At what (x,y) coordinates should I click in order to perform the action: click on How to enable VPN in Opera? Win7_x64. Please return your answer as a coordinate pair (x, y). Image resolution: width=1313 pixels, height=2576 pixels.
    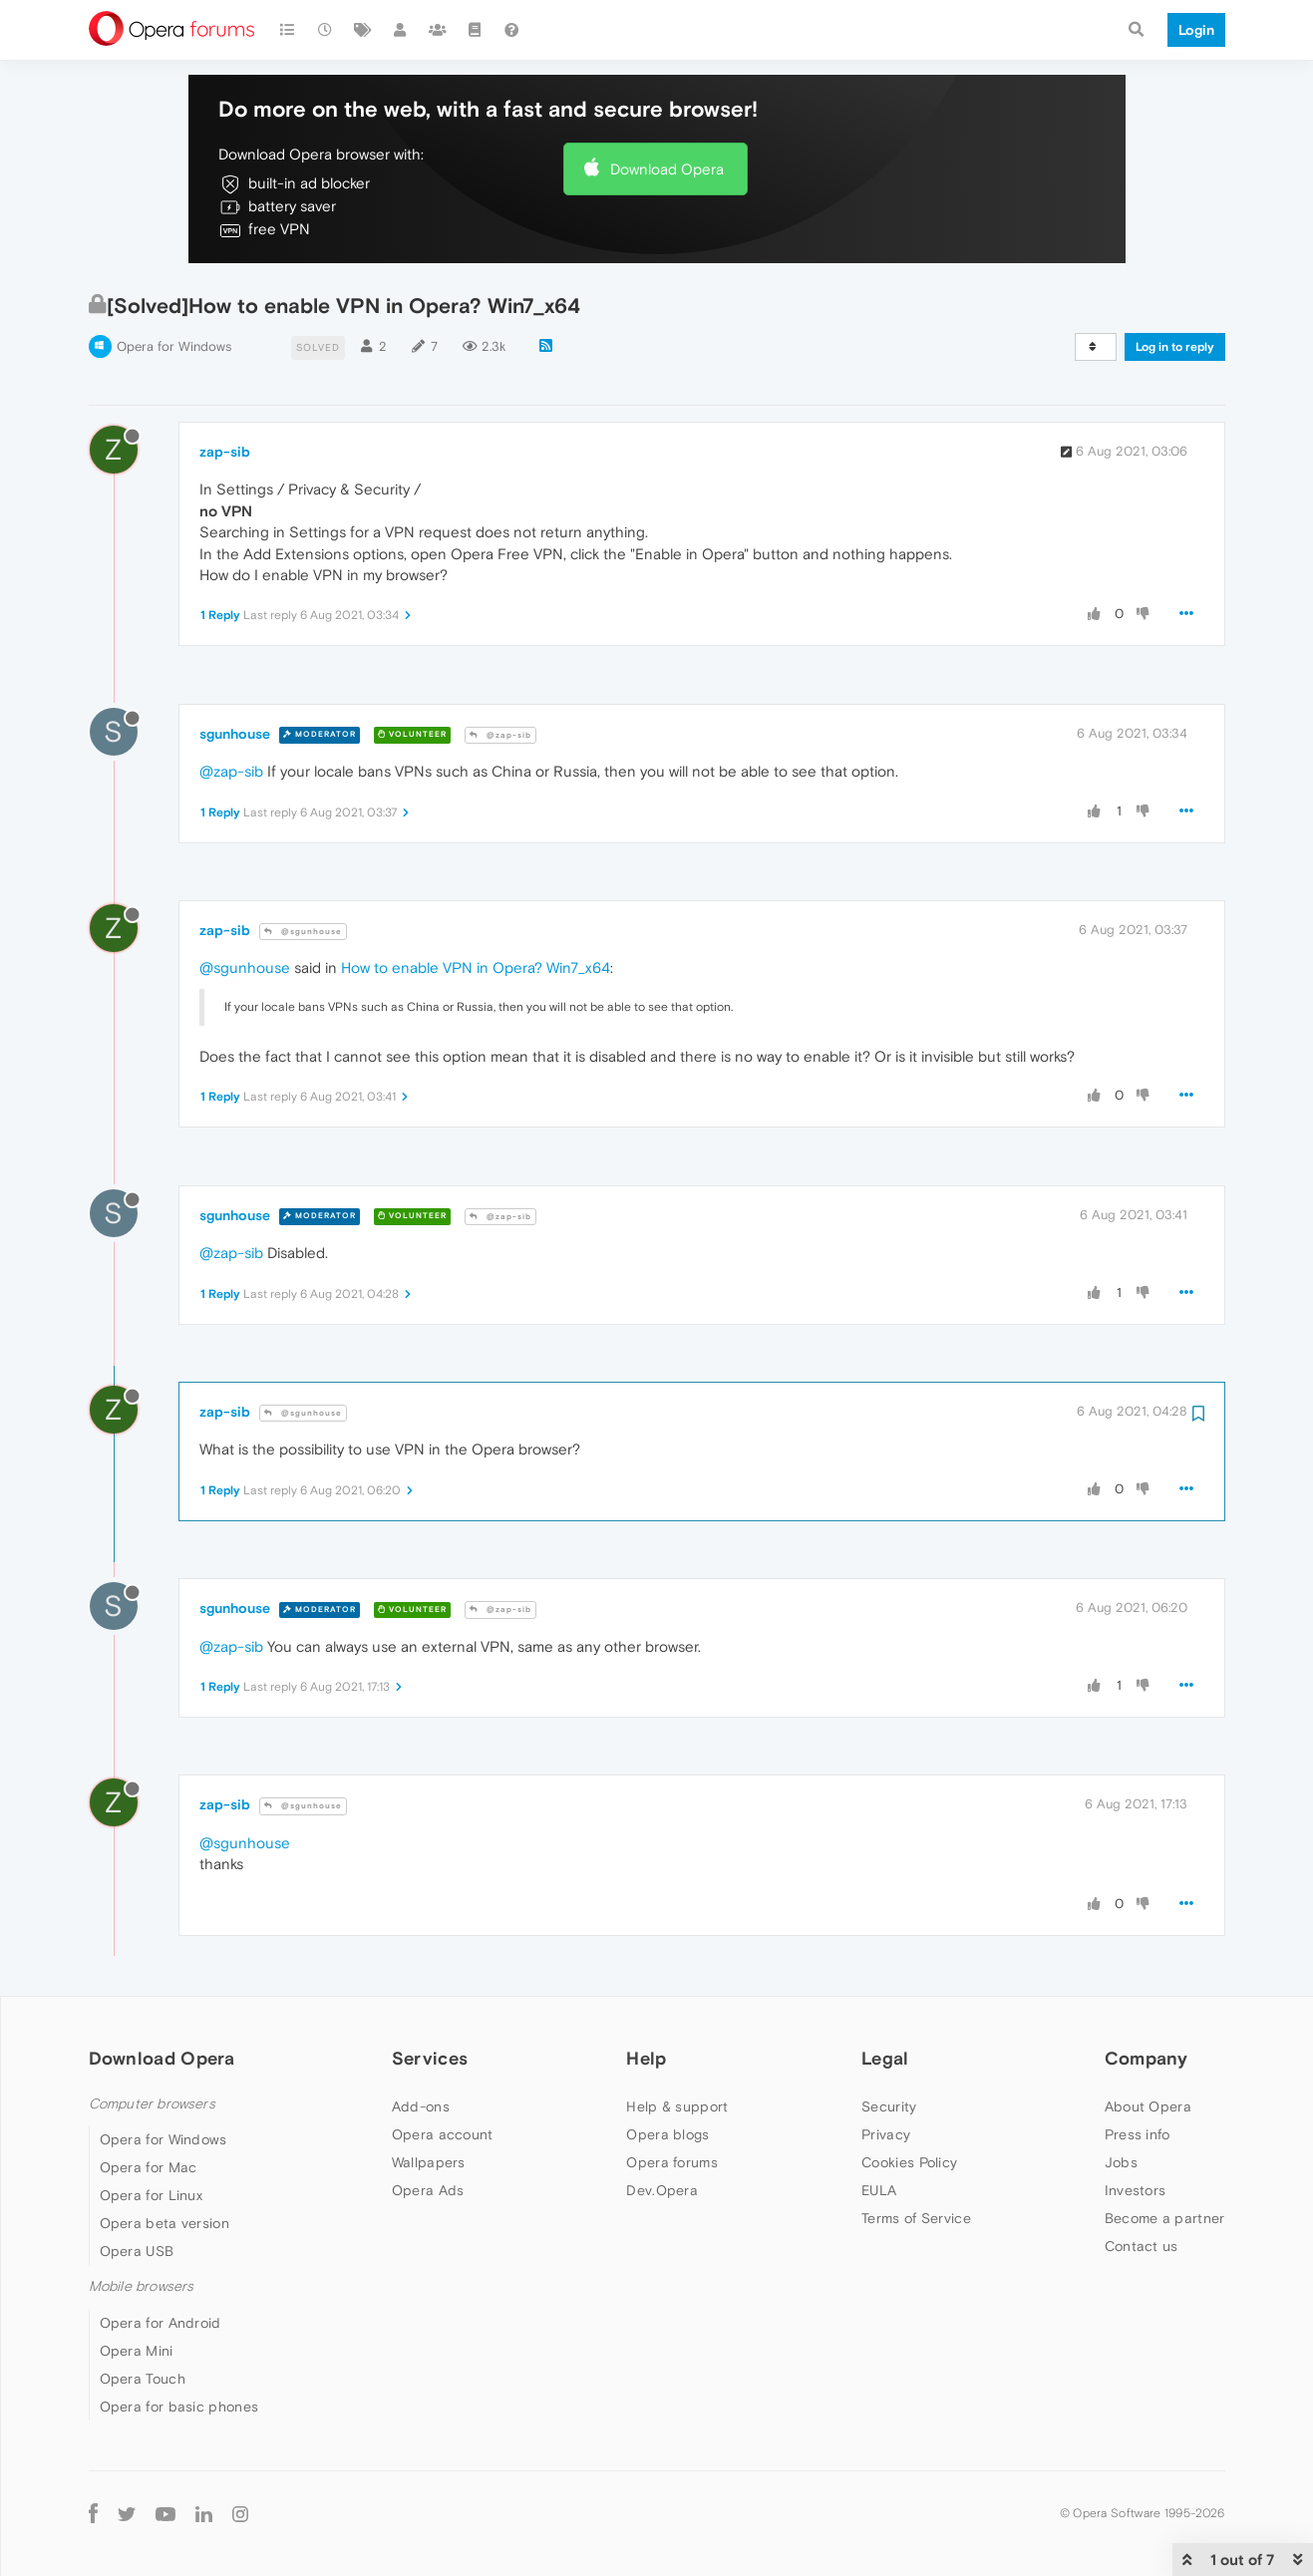
    Looking at the image, I should click on (475, 967).